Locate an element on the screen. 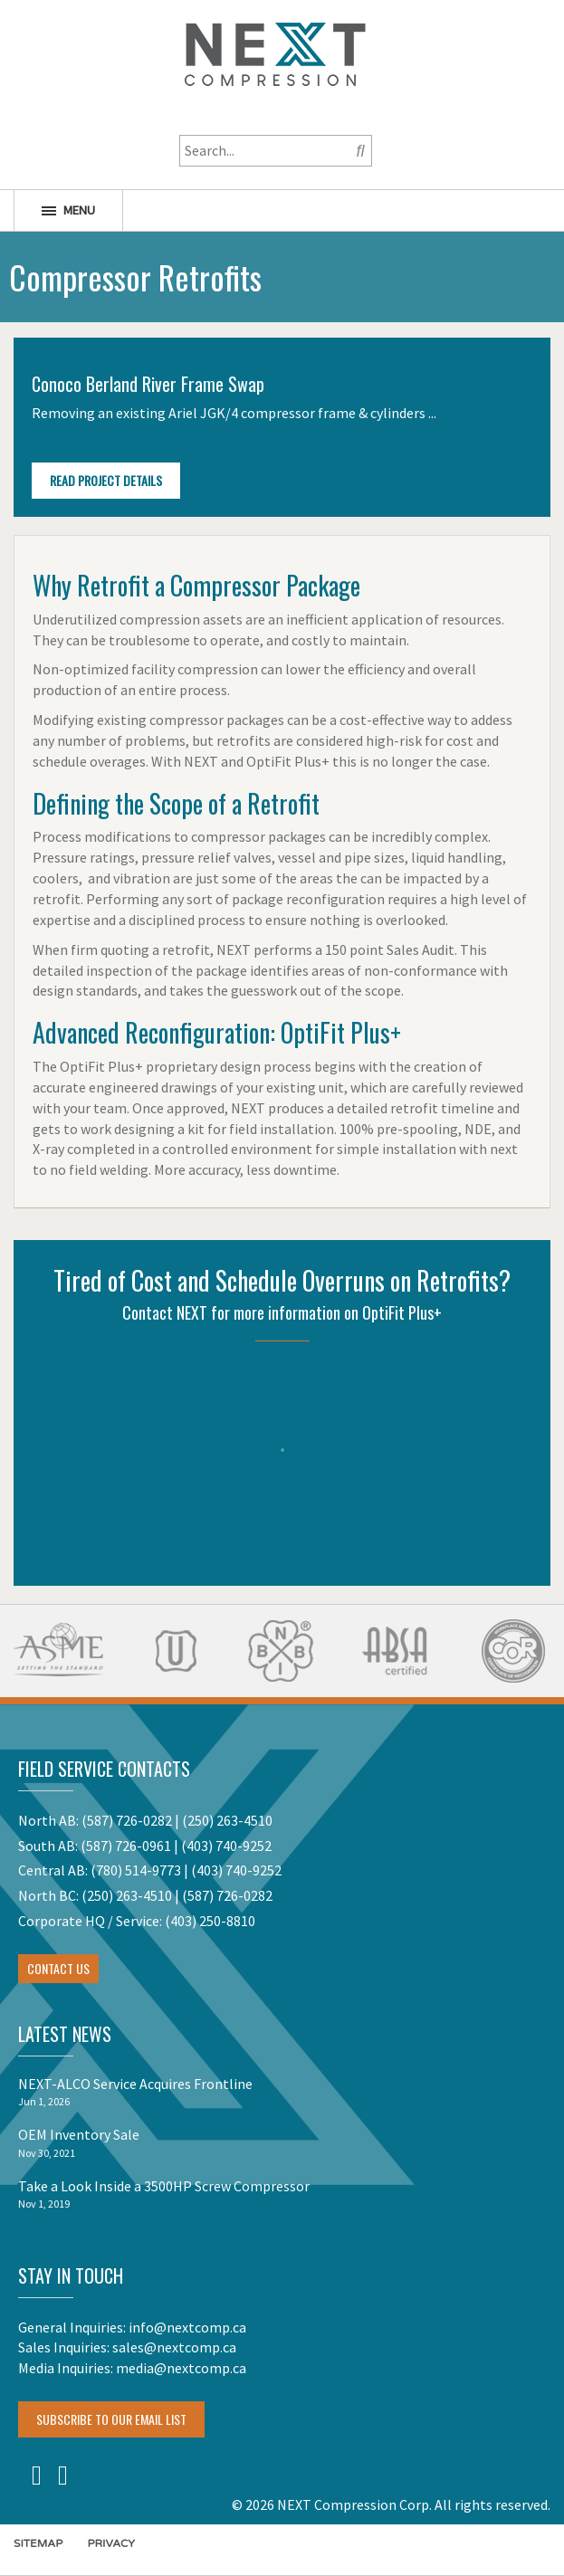  sales@nextcomp.ca is located at coordinates (174, 2347).